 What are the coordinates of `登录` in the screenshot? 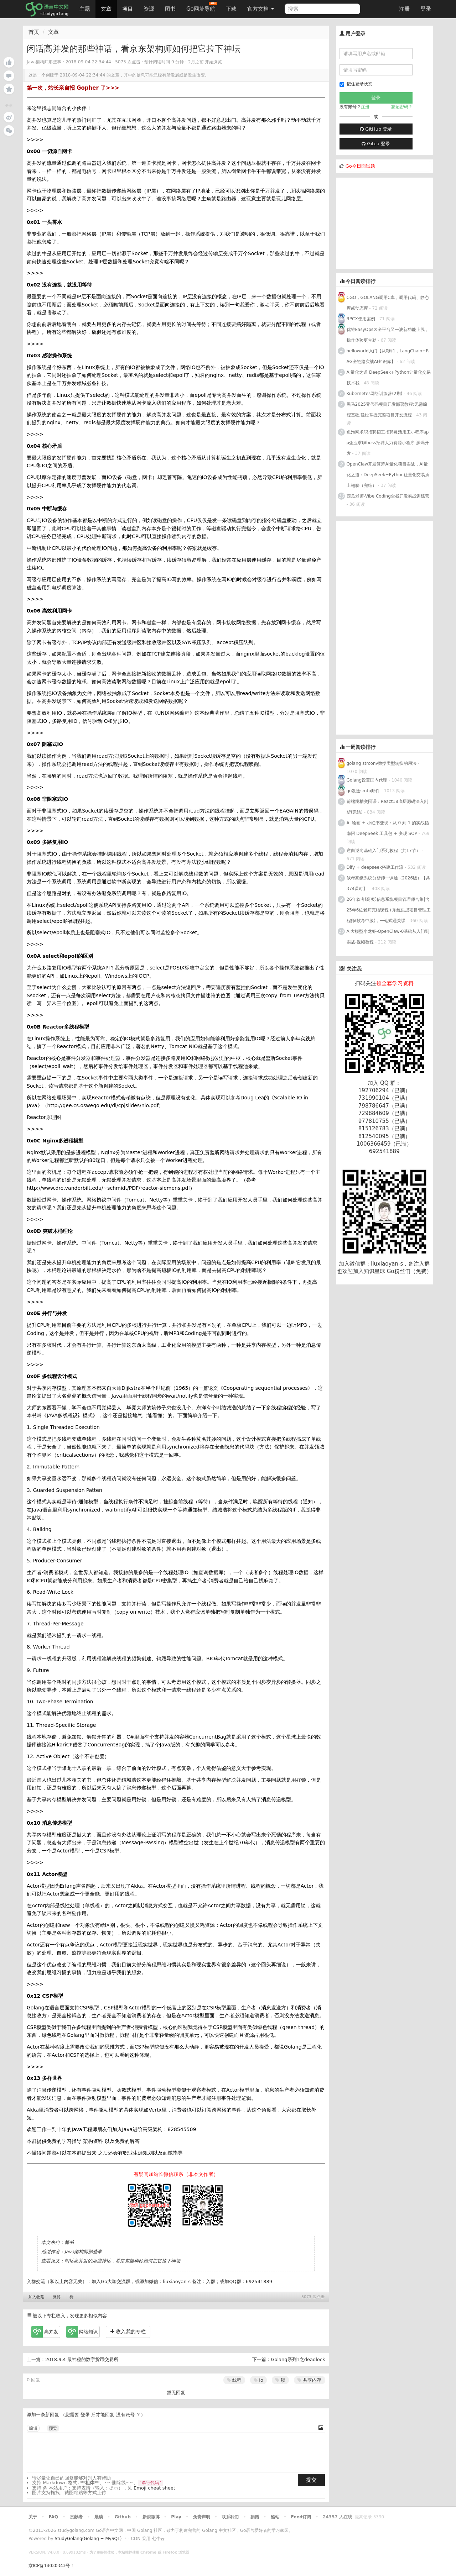 It's located at (425, 9).